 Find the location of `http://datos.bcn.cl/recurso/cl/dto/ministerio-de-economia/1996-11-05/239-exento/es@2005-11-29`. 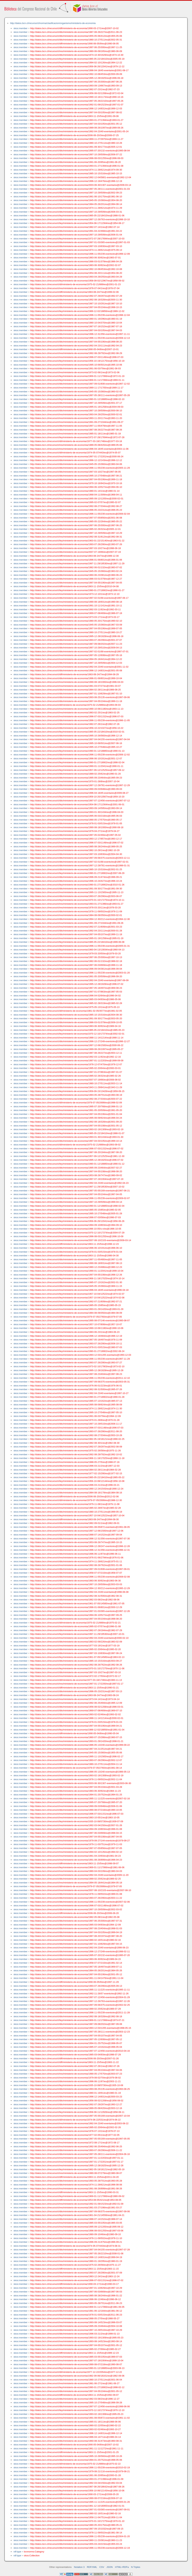

http://datos.bcn.cl/recurso/cl/dto/ministerio-de-economia/1996-11-05/239-exento/es@2005-11-29 is located at coordinates (80, 468).